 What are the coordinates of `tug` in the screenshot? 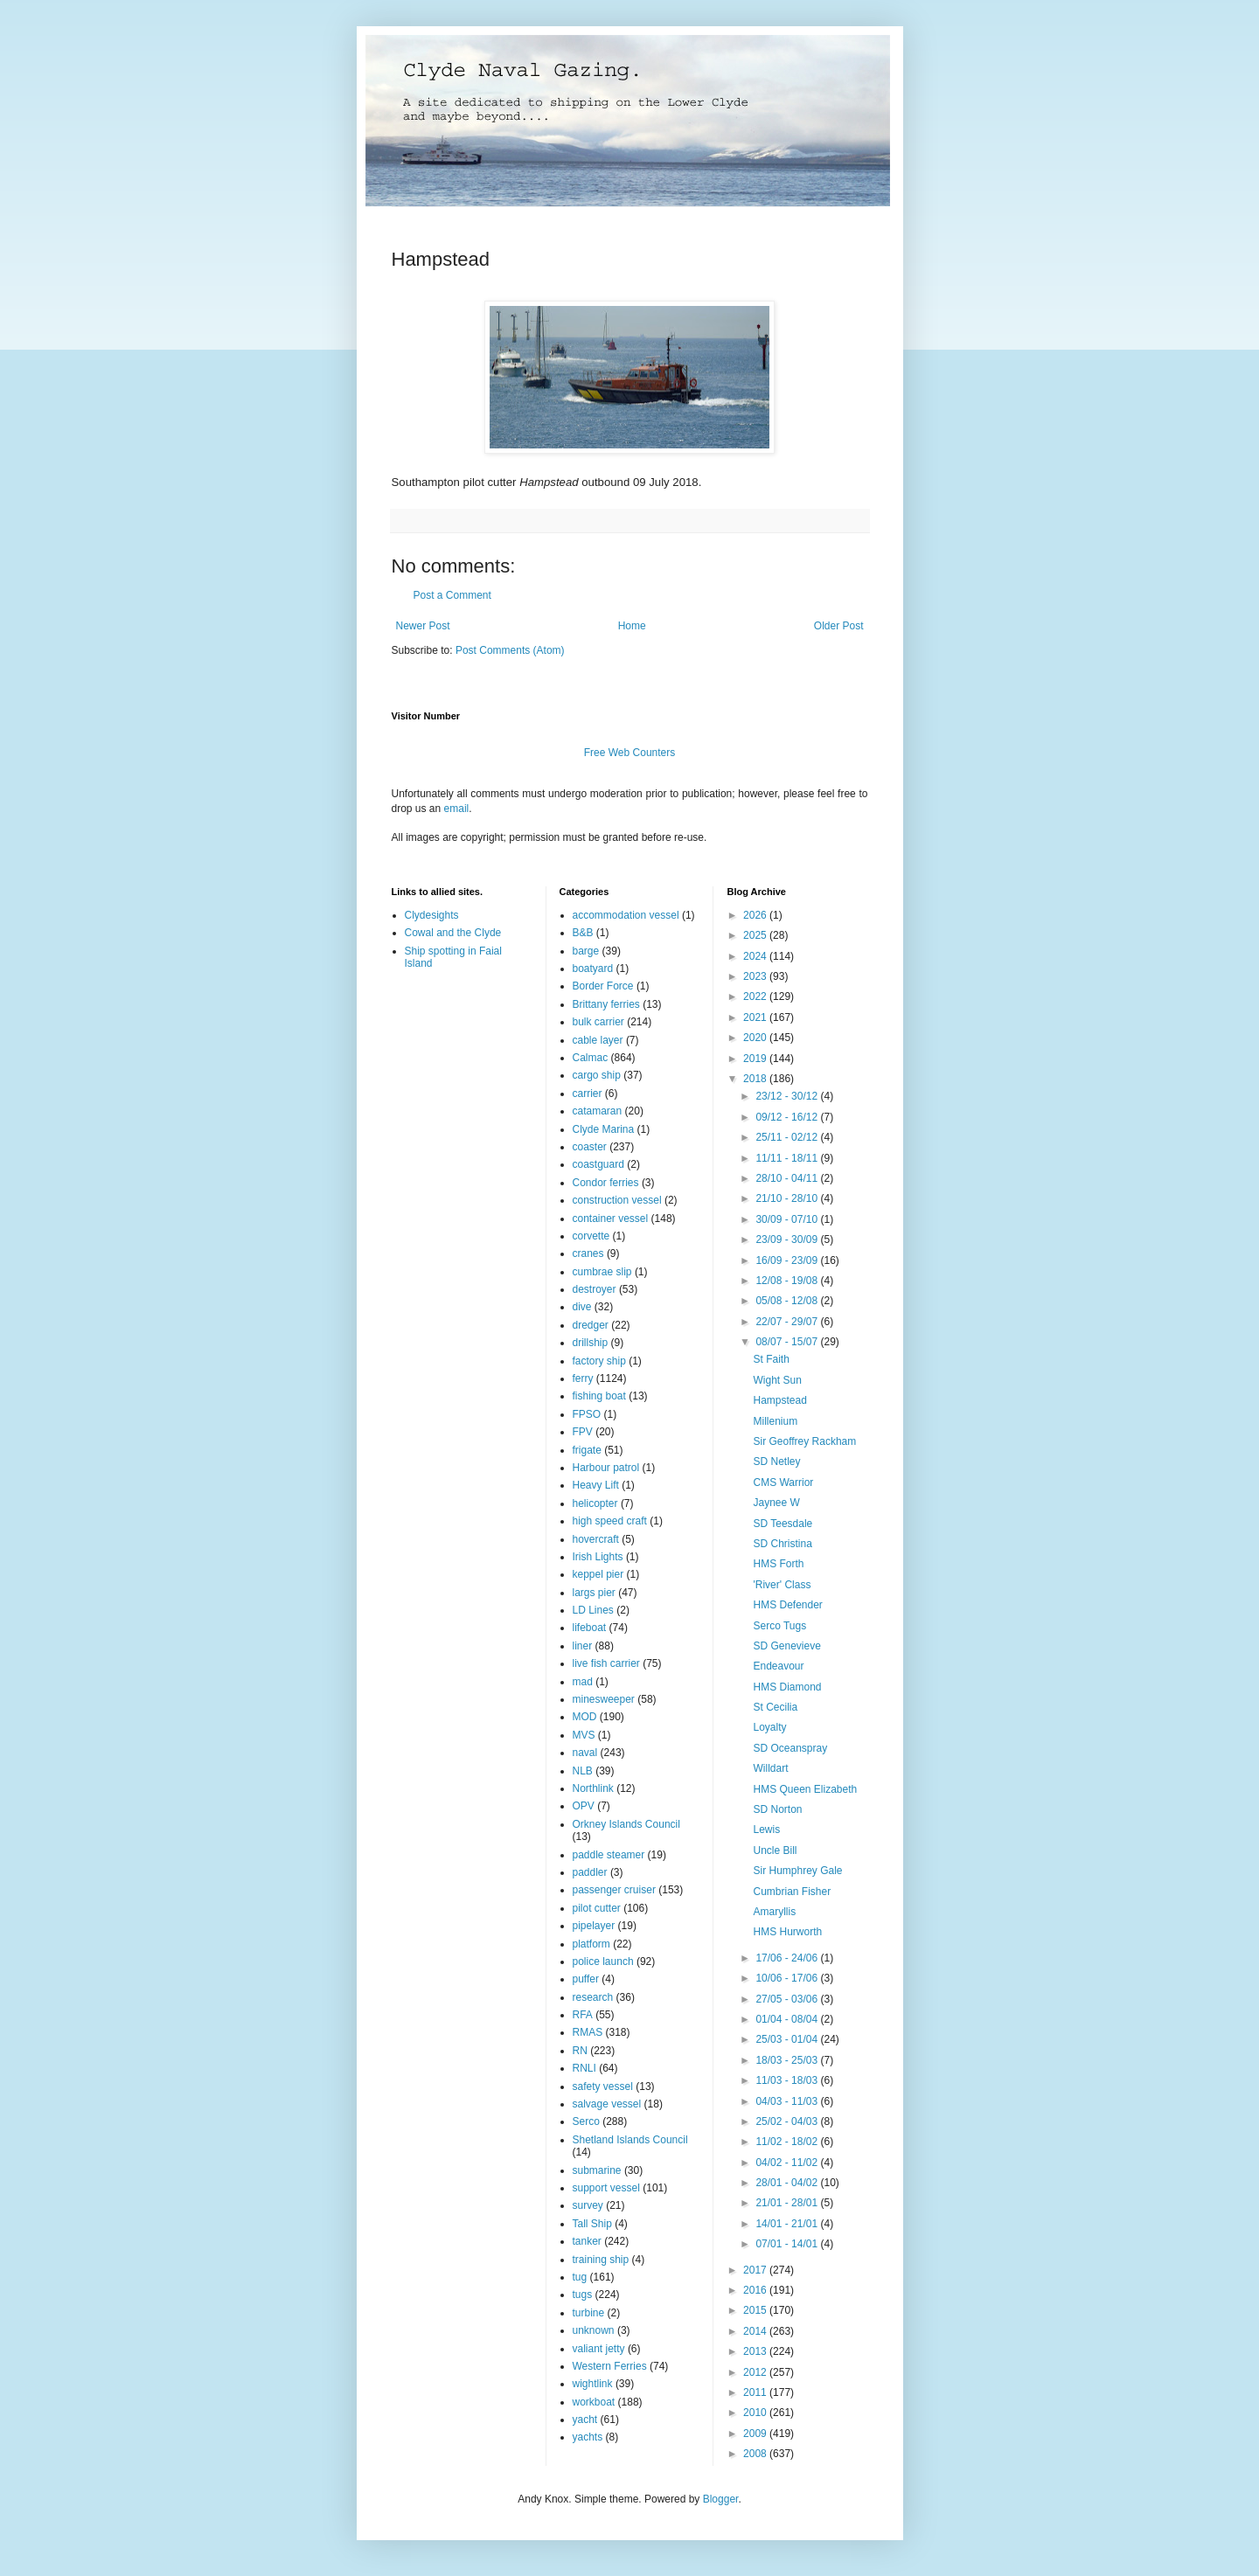 It's located at (580, 2277).